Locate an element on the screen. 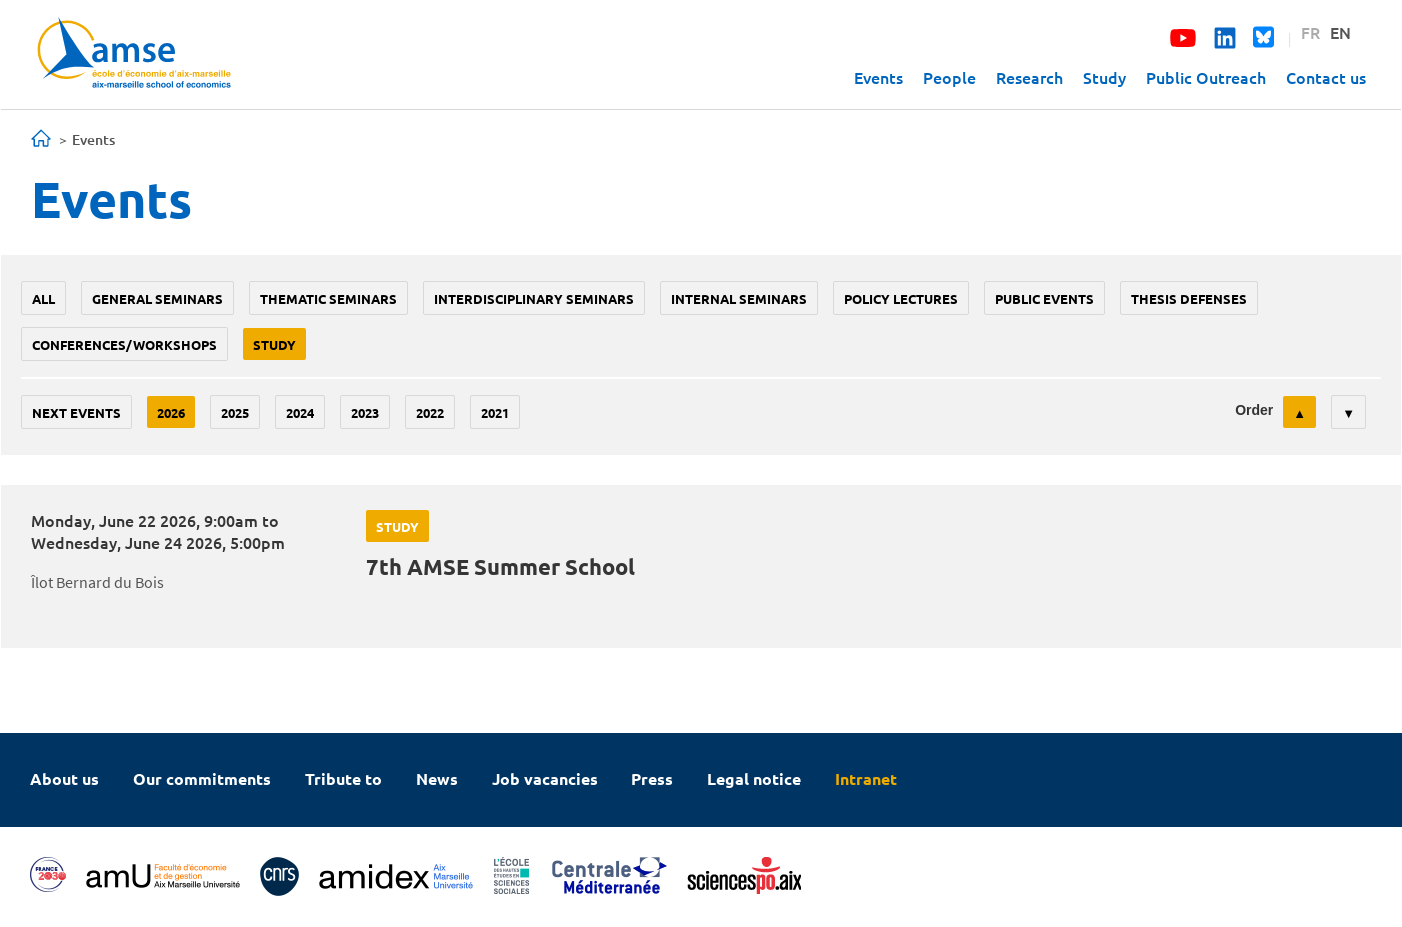 The height and width of the screenshot is (927, 1402). Legal notice is located at coordinates (754, 778).